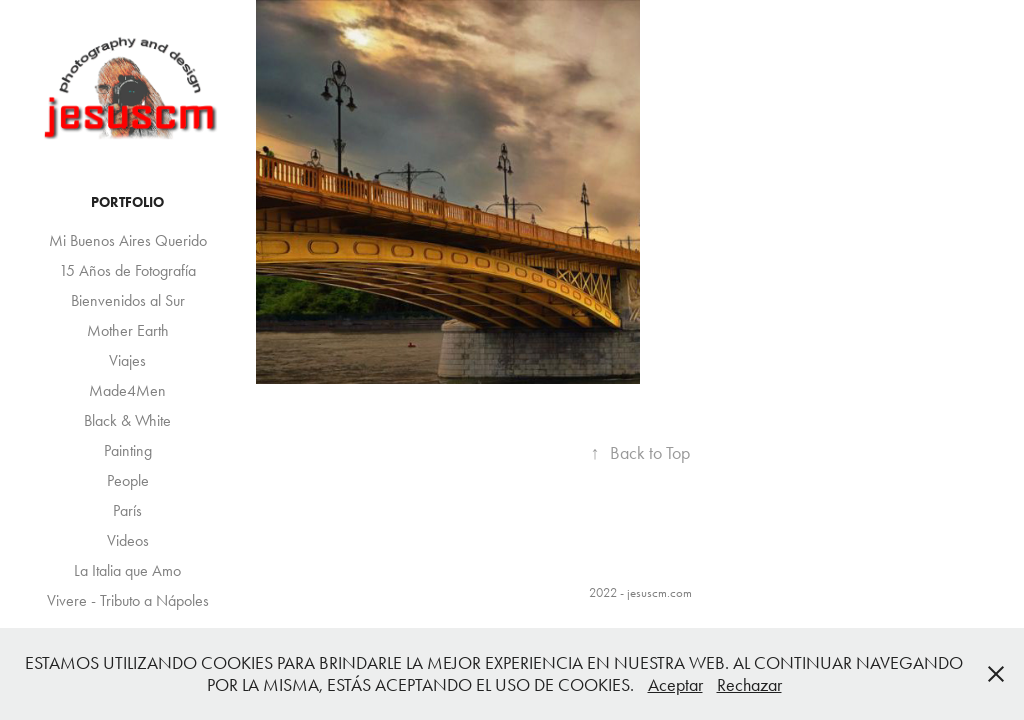  I want to click on Mi Buenos Aires Querido, so click(128, 240).